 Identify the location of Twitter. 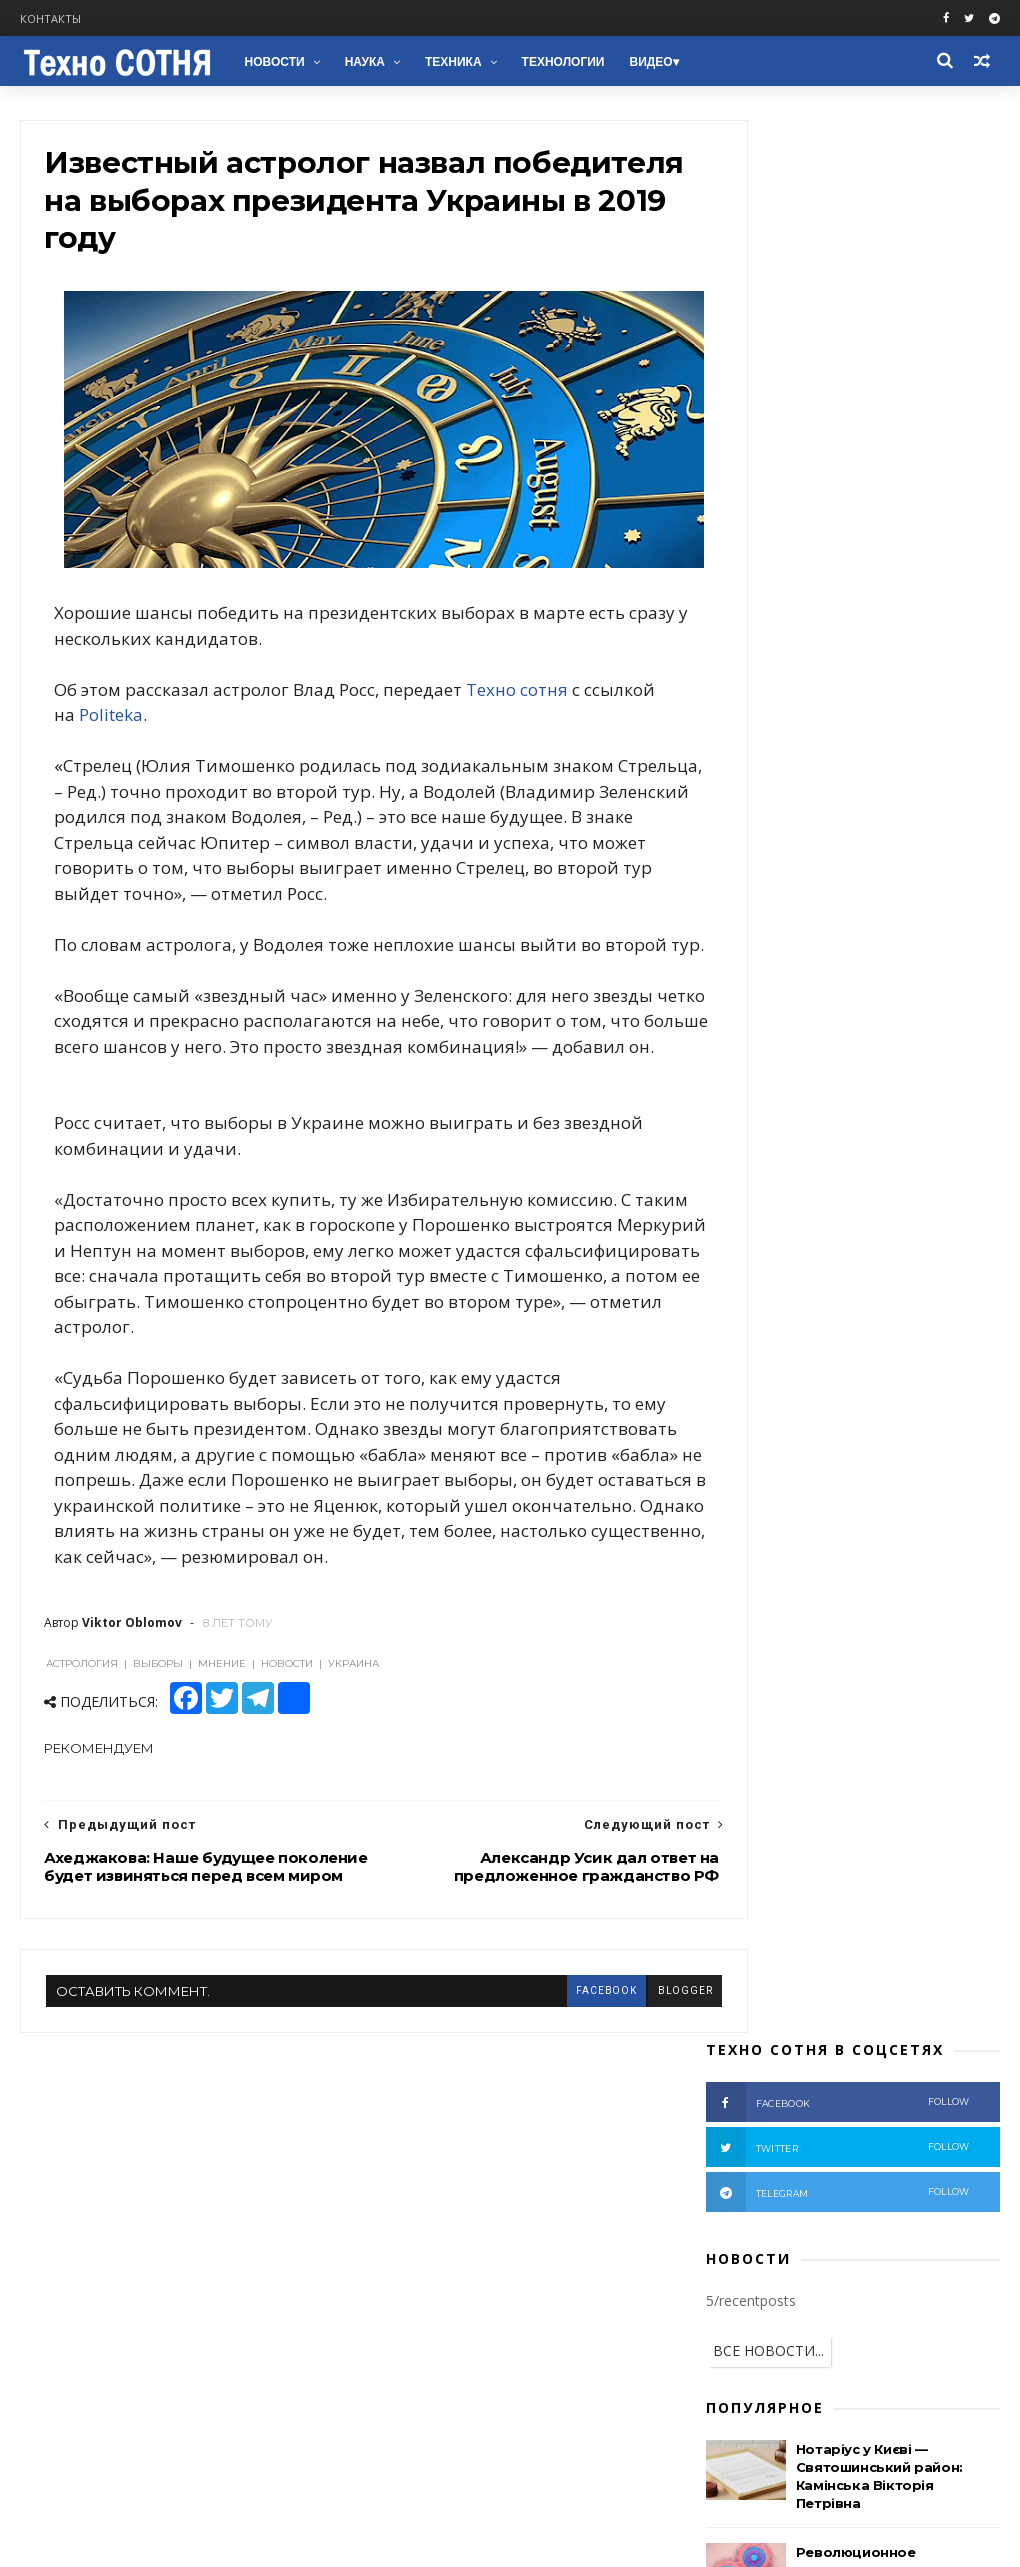
(47, 2281).